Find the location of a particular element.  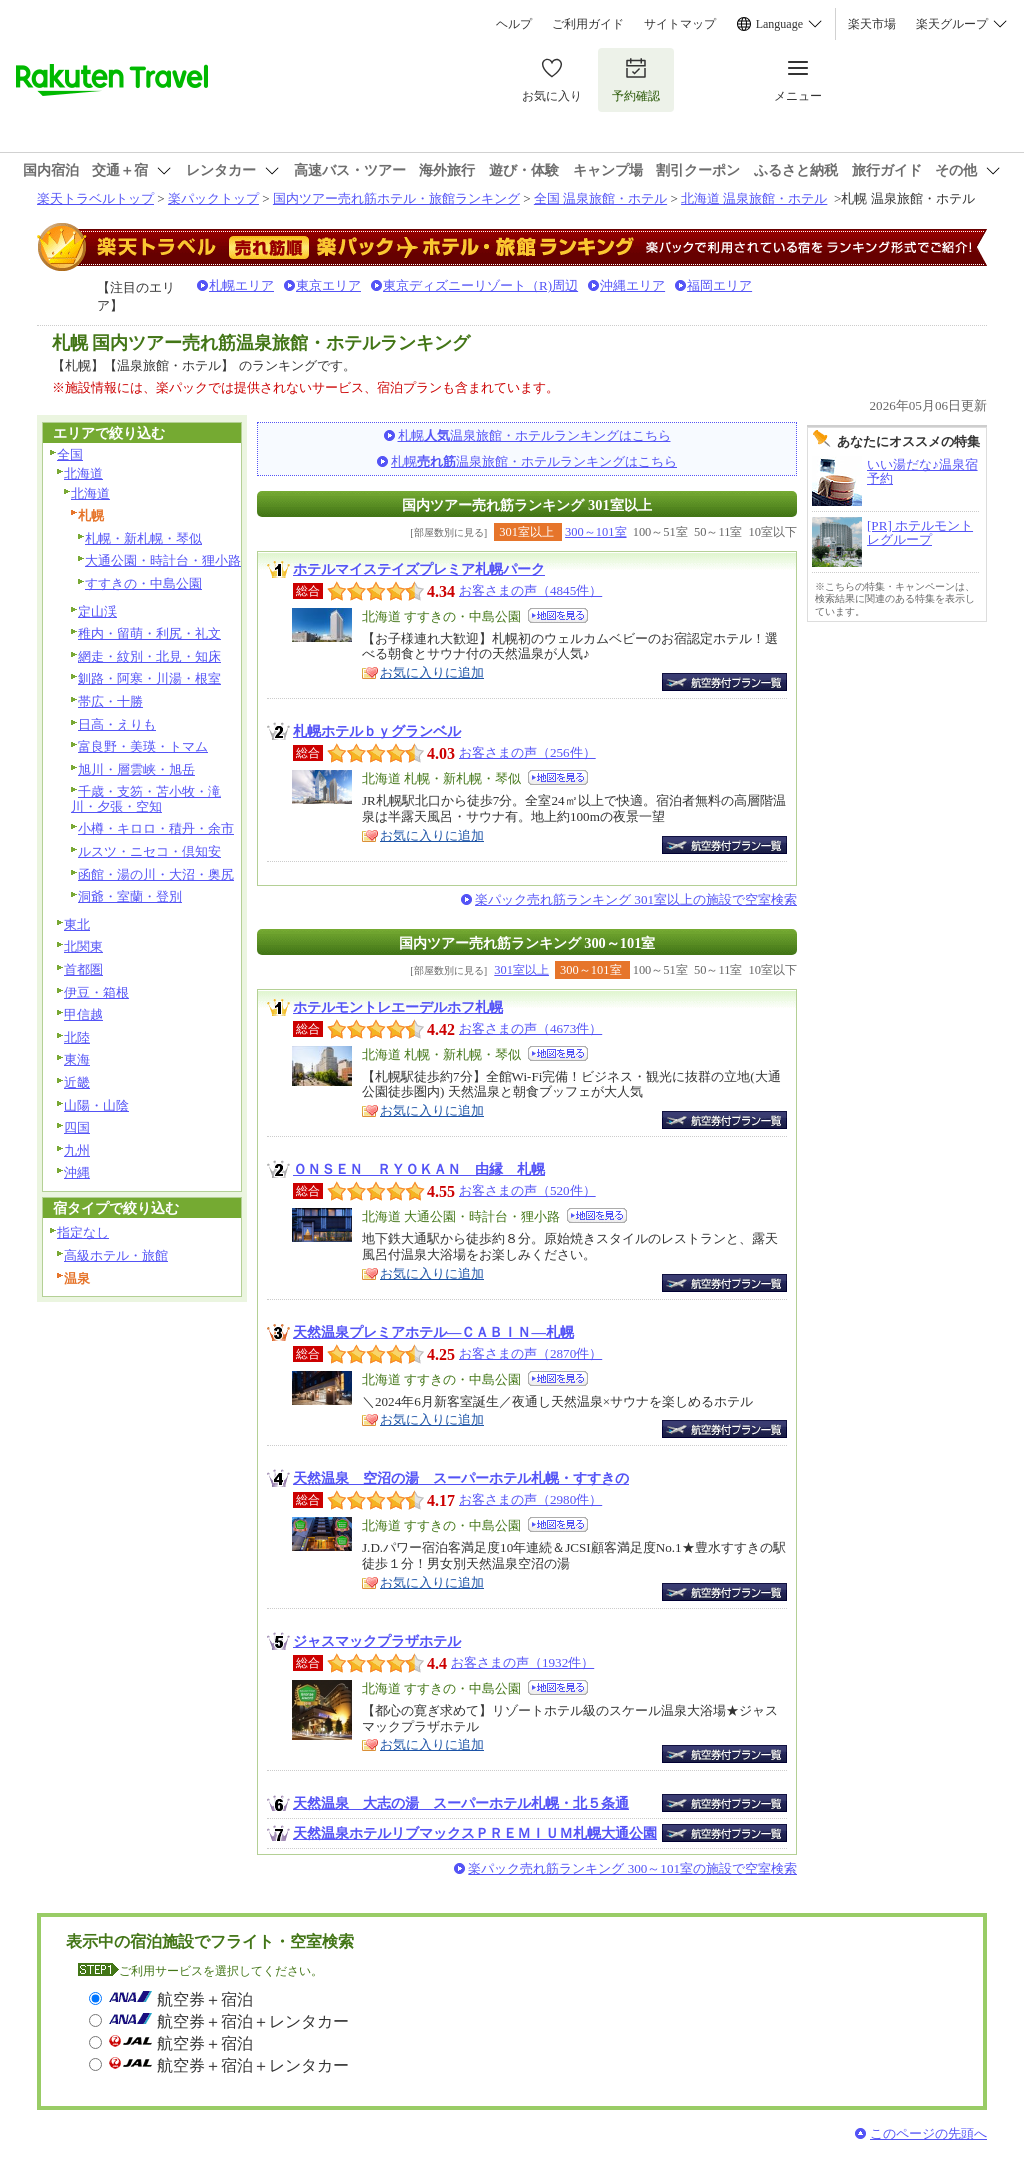

天然温泉プレミアホテル―ＣＡＢＩＮ―札幌 is located at coordinates (433, 1332).